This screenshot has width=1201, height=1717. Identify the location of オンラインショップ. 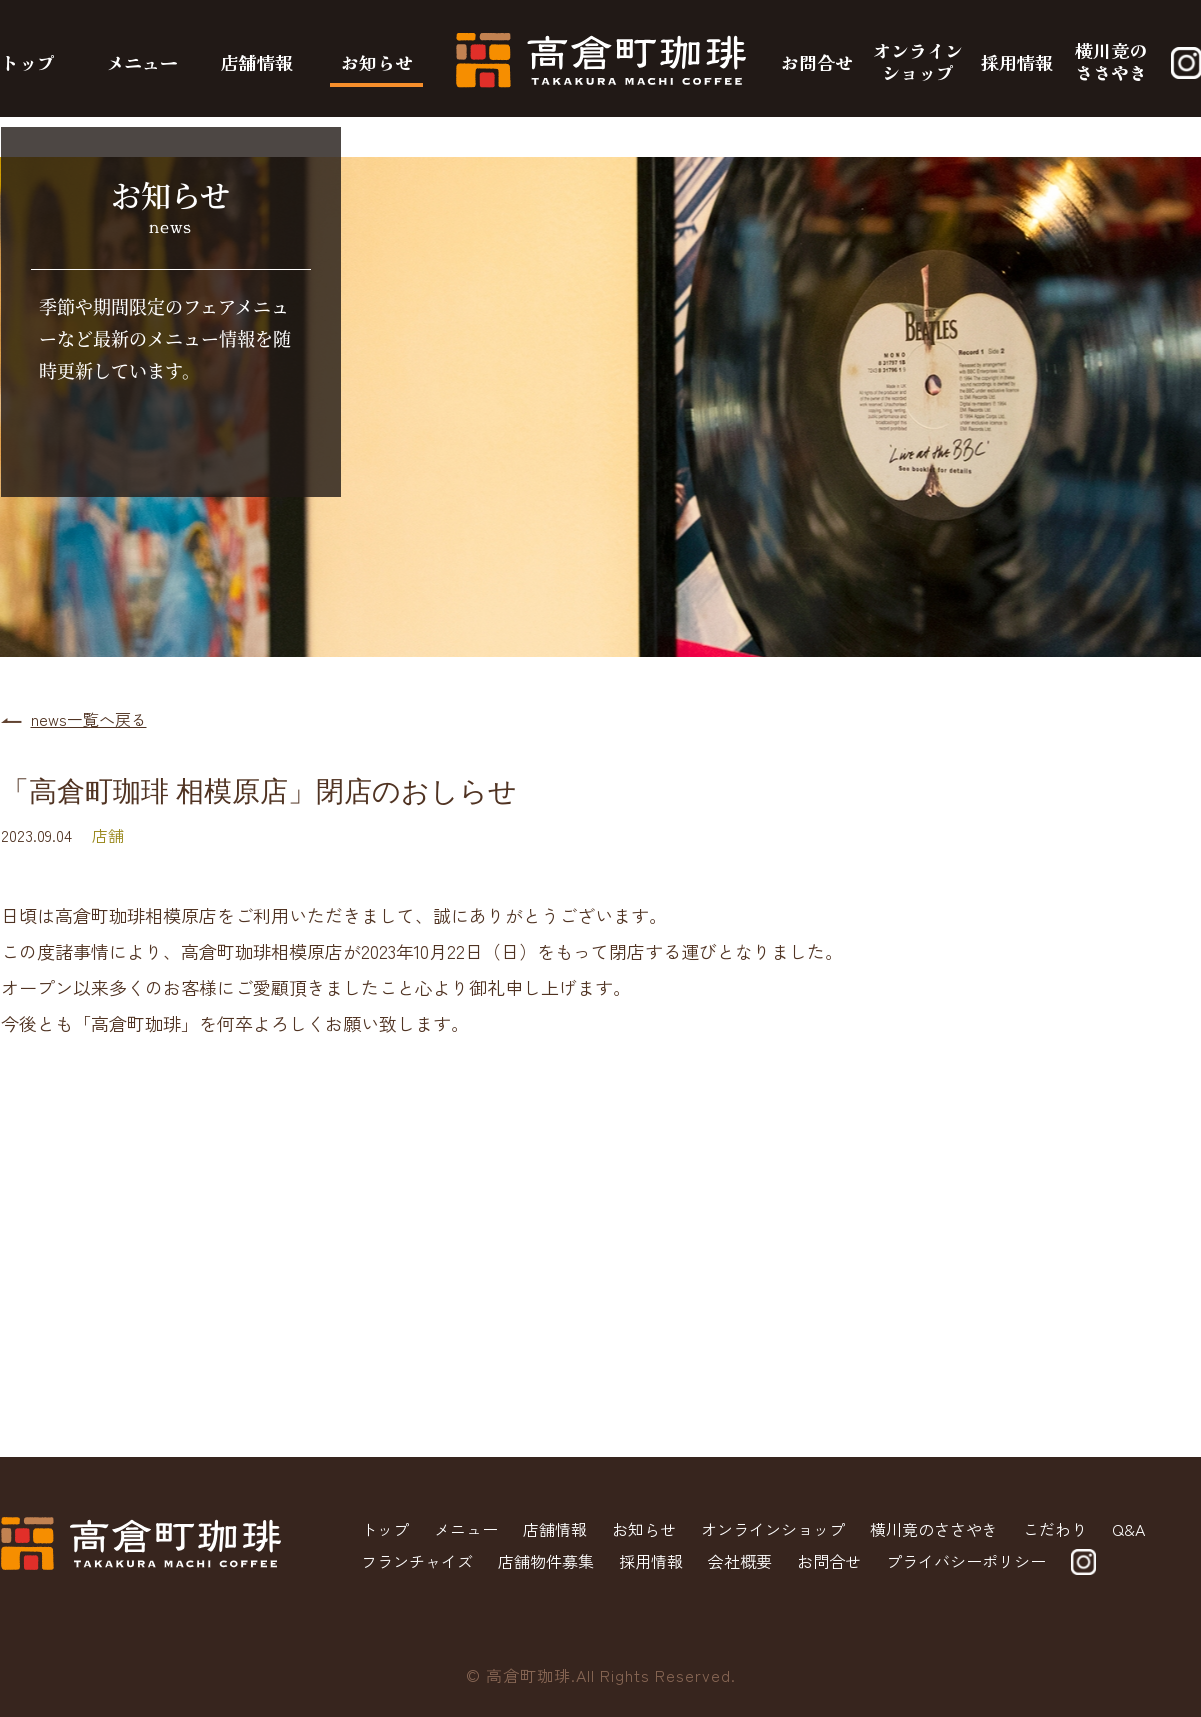
(918, 61).